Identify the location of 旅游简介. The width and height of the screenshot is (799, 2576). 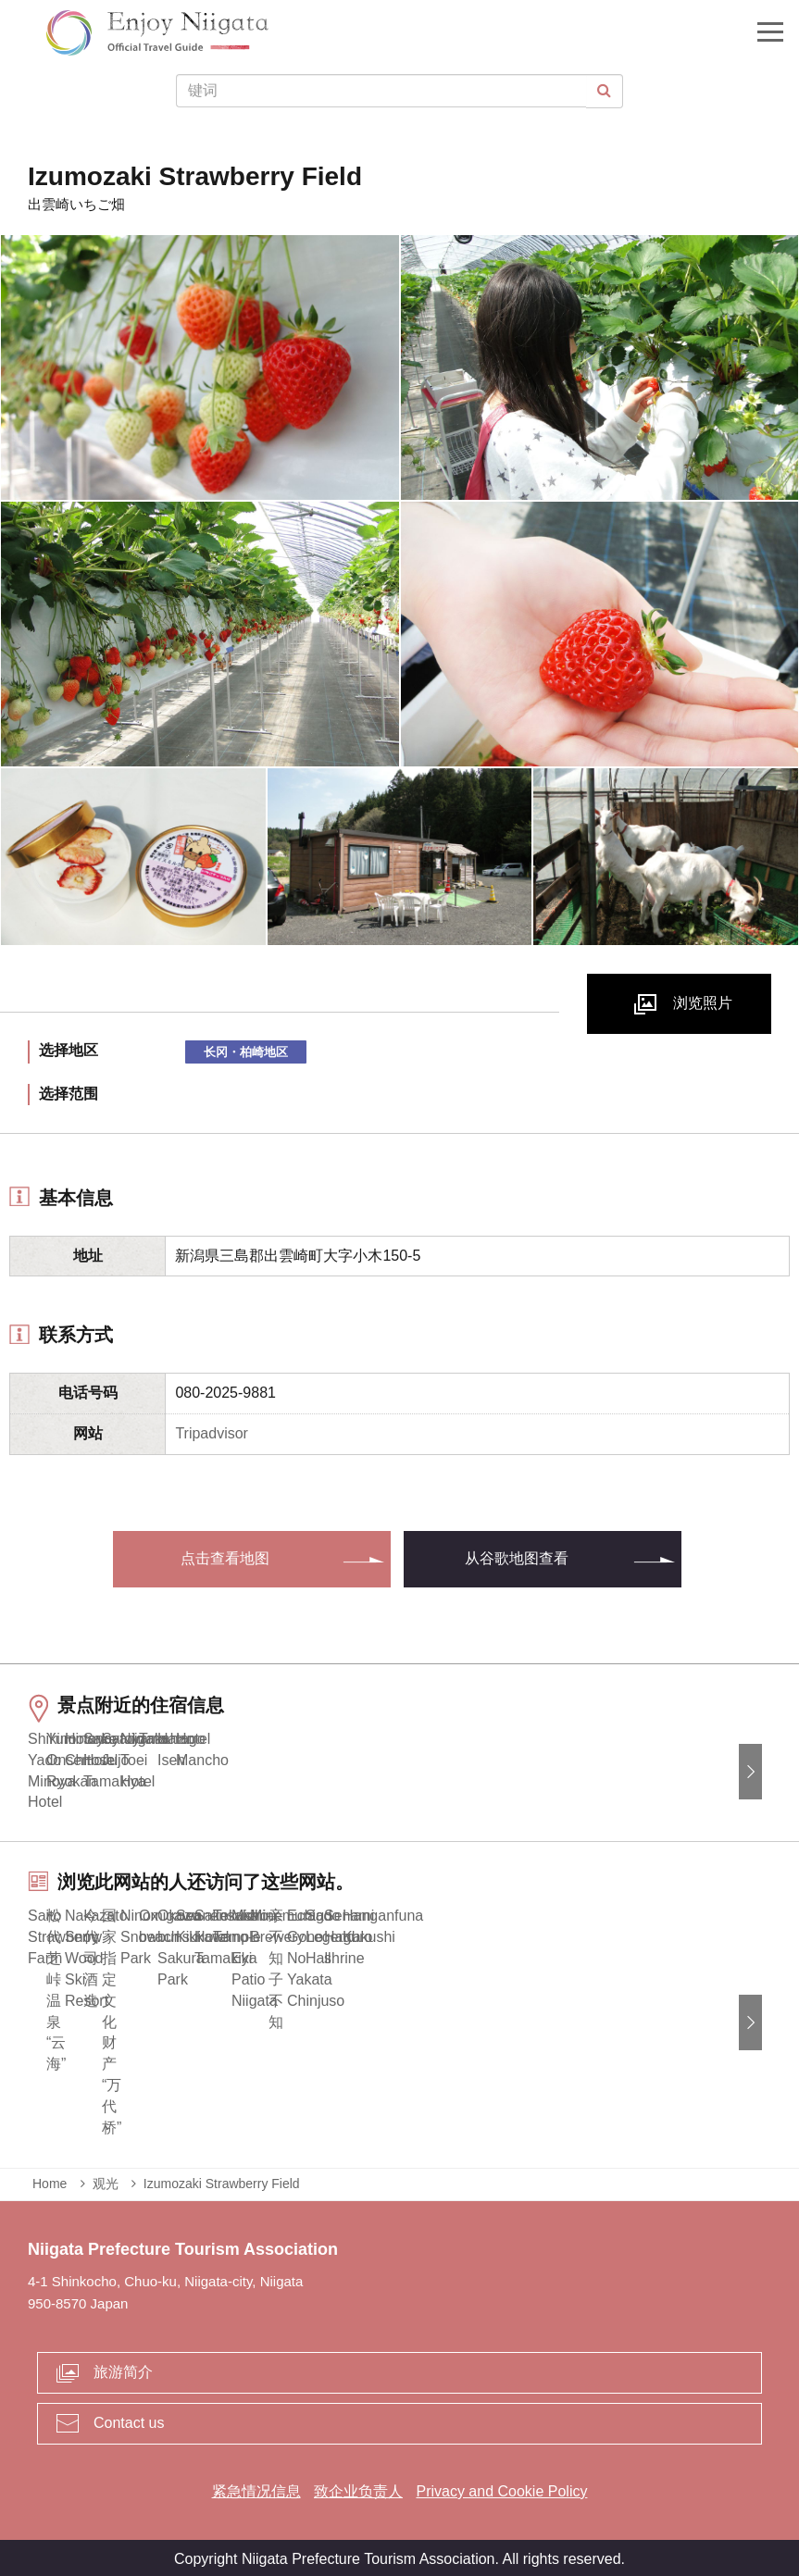
(123, 2369).